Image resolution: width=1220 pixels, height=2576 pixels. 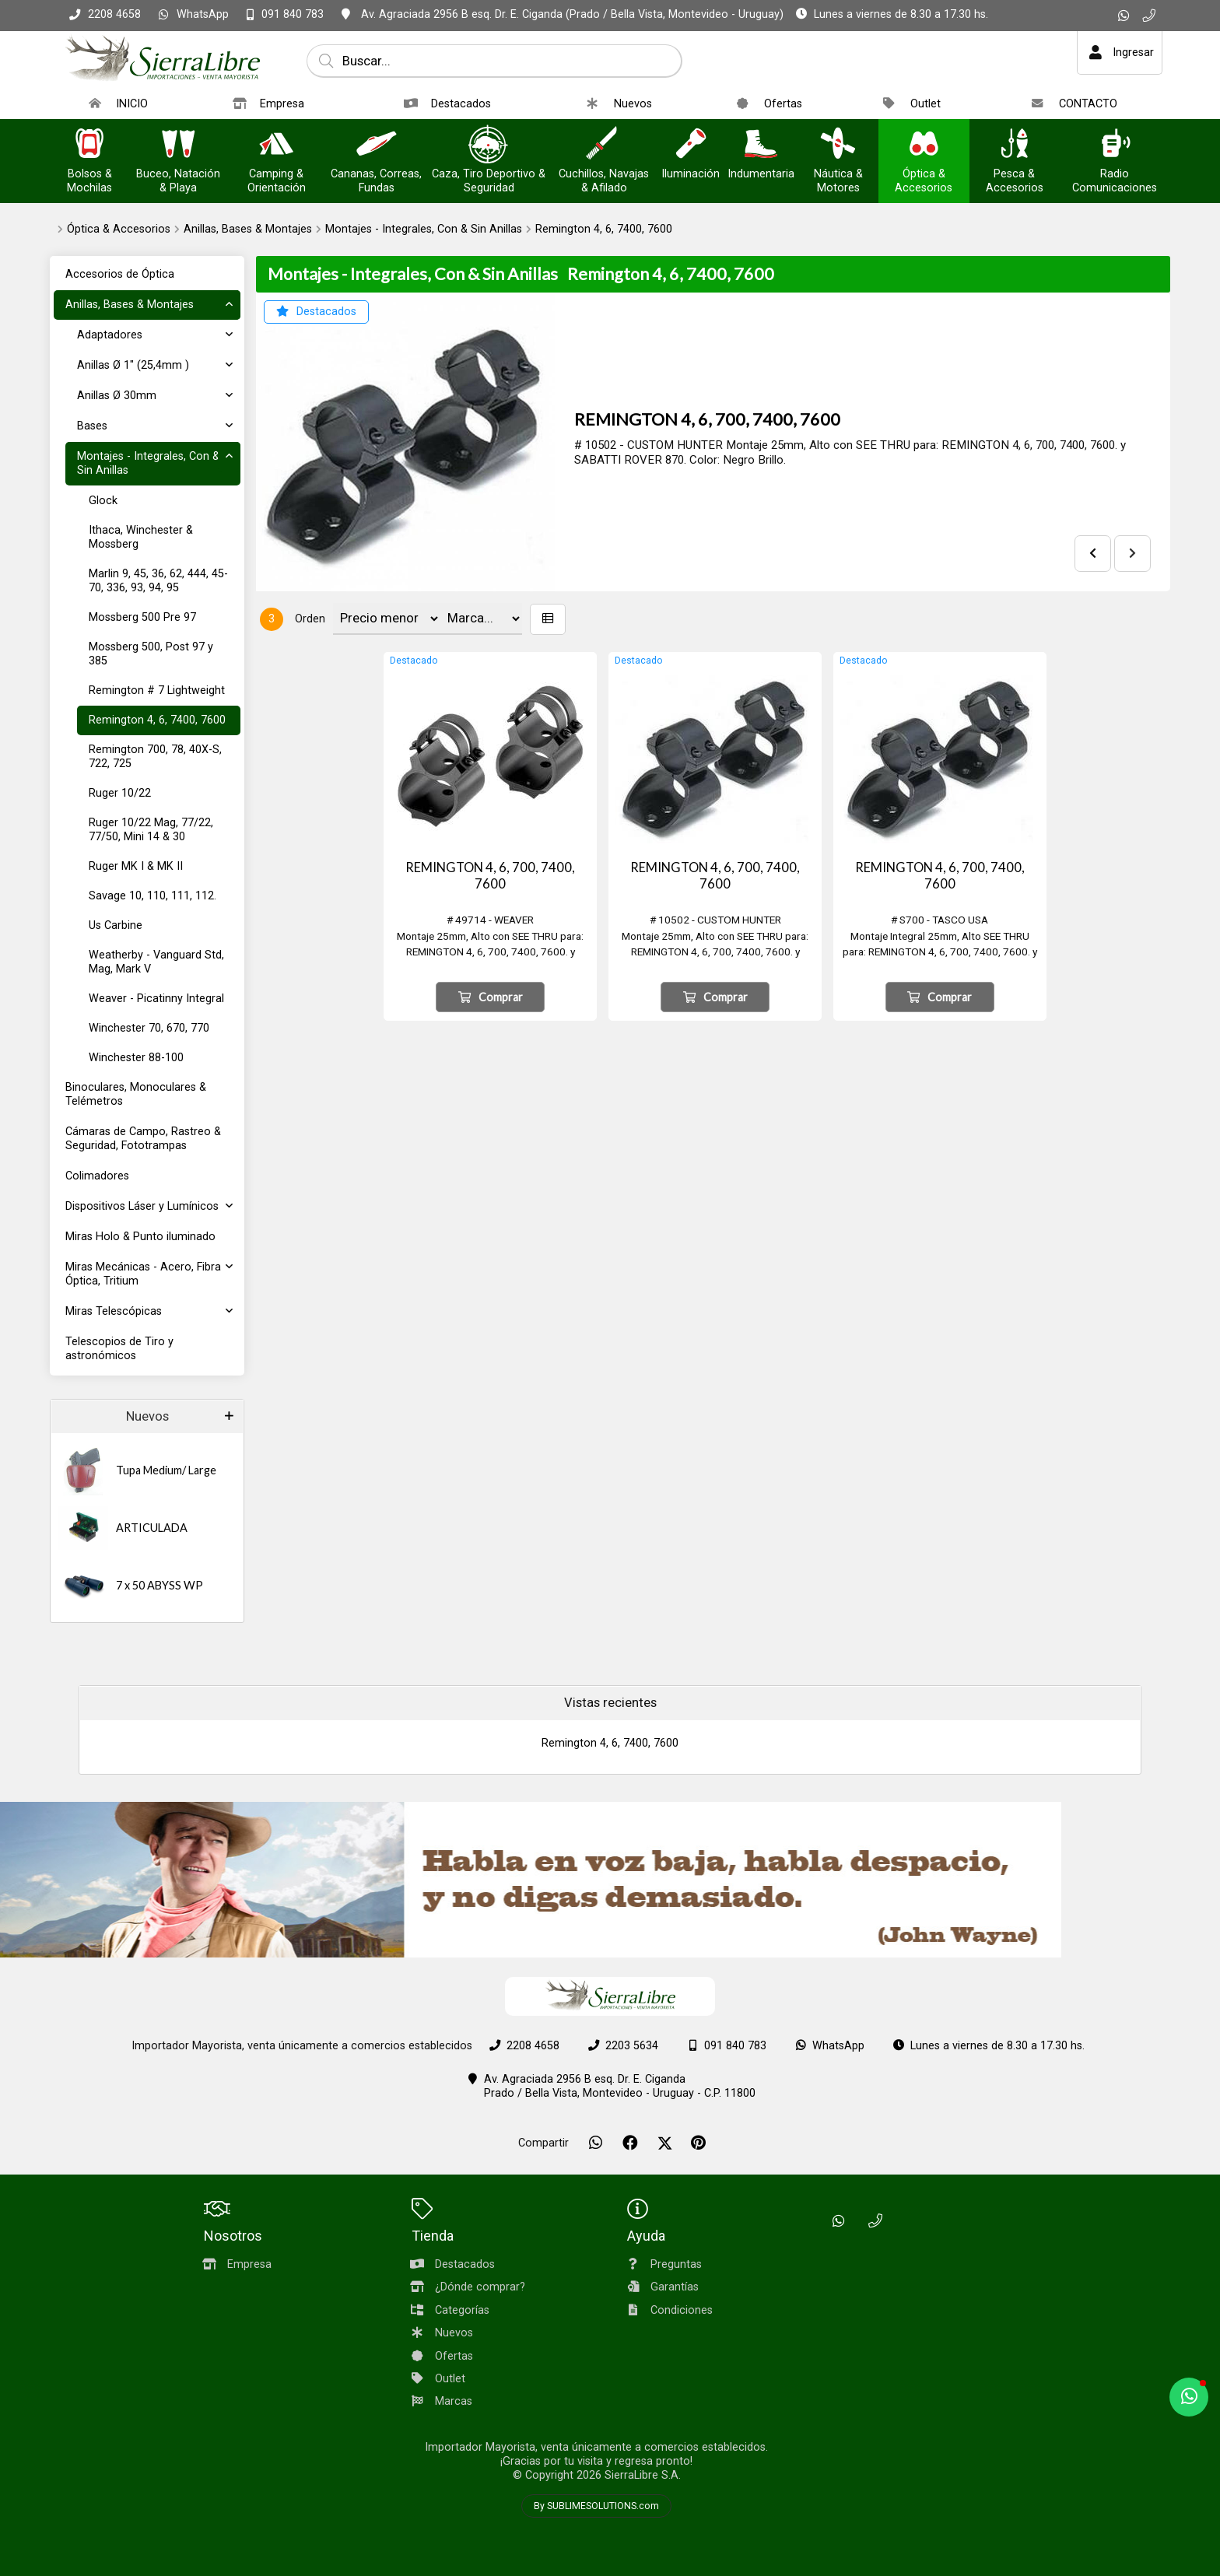 I want to click on [Radio Comunicaciones], so click(x=1115, y=145).